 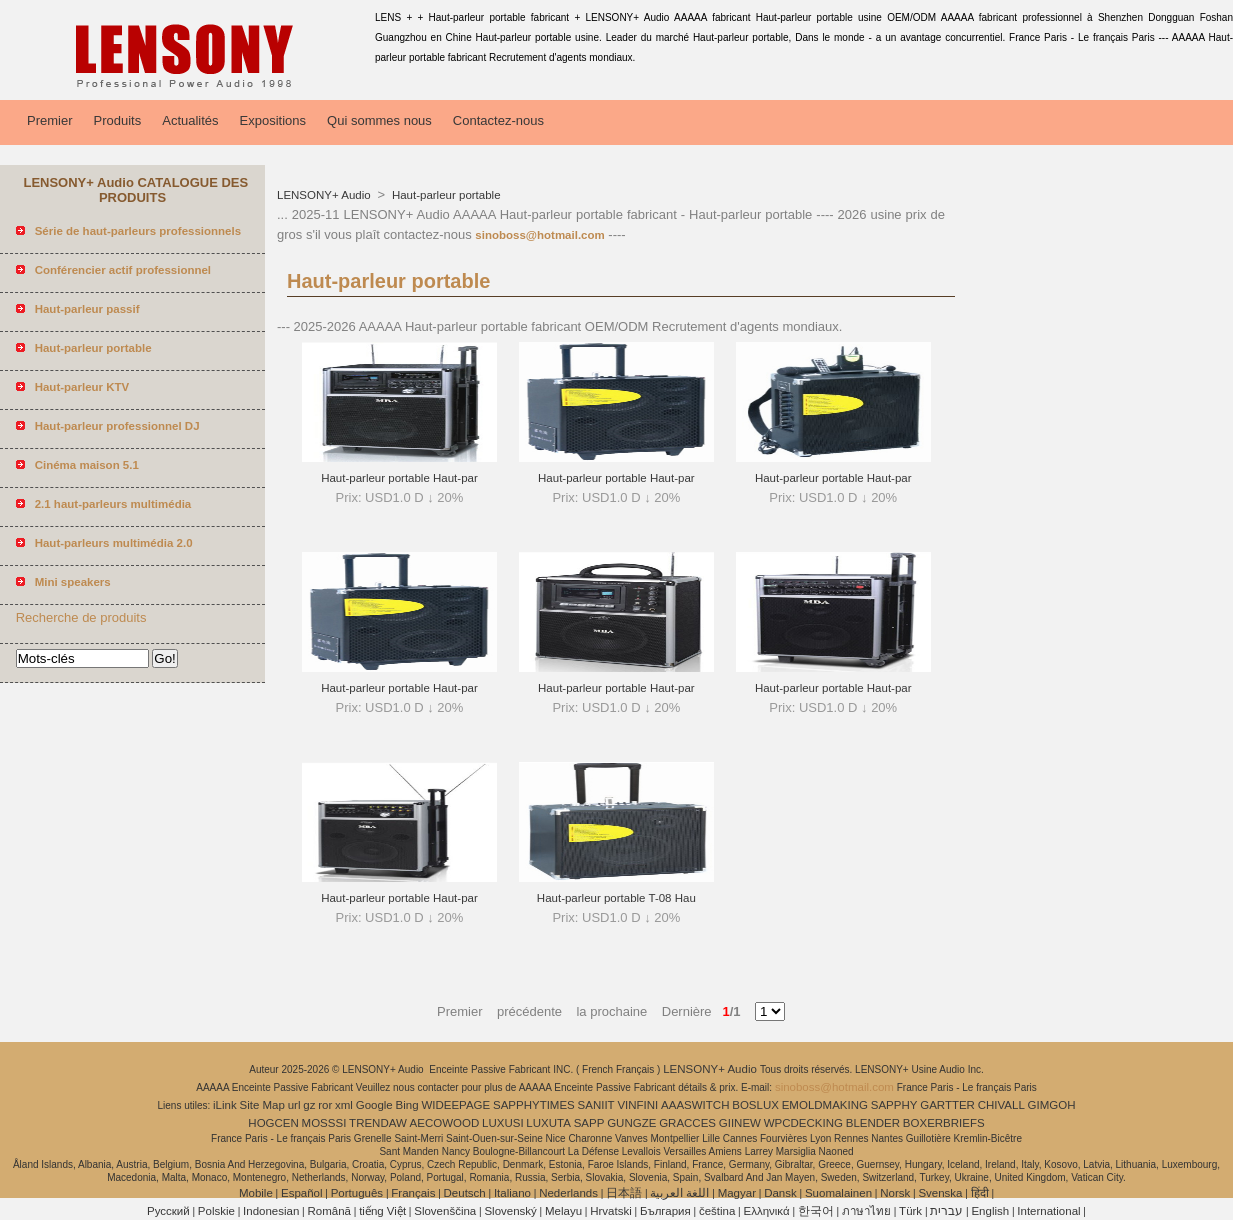 What do you see at coordinates (717, 1211) in the screenshot?
I see `čeština` at bounding box center [717, 1211].